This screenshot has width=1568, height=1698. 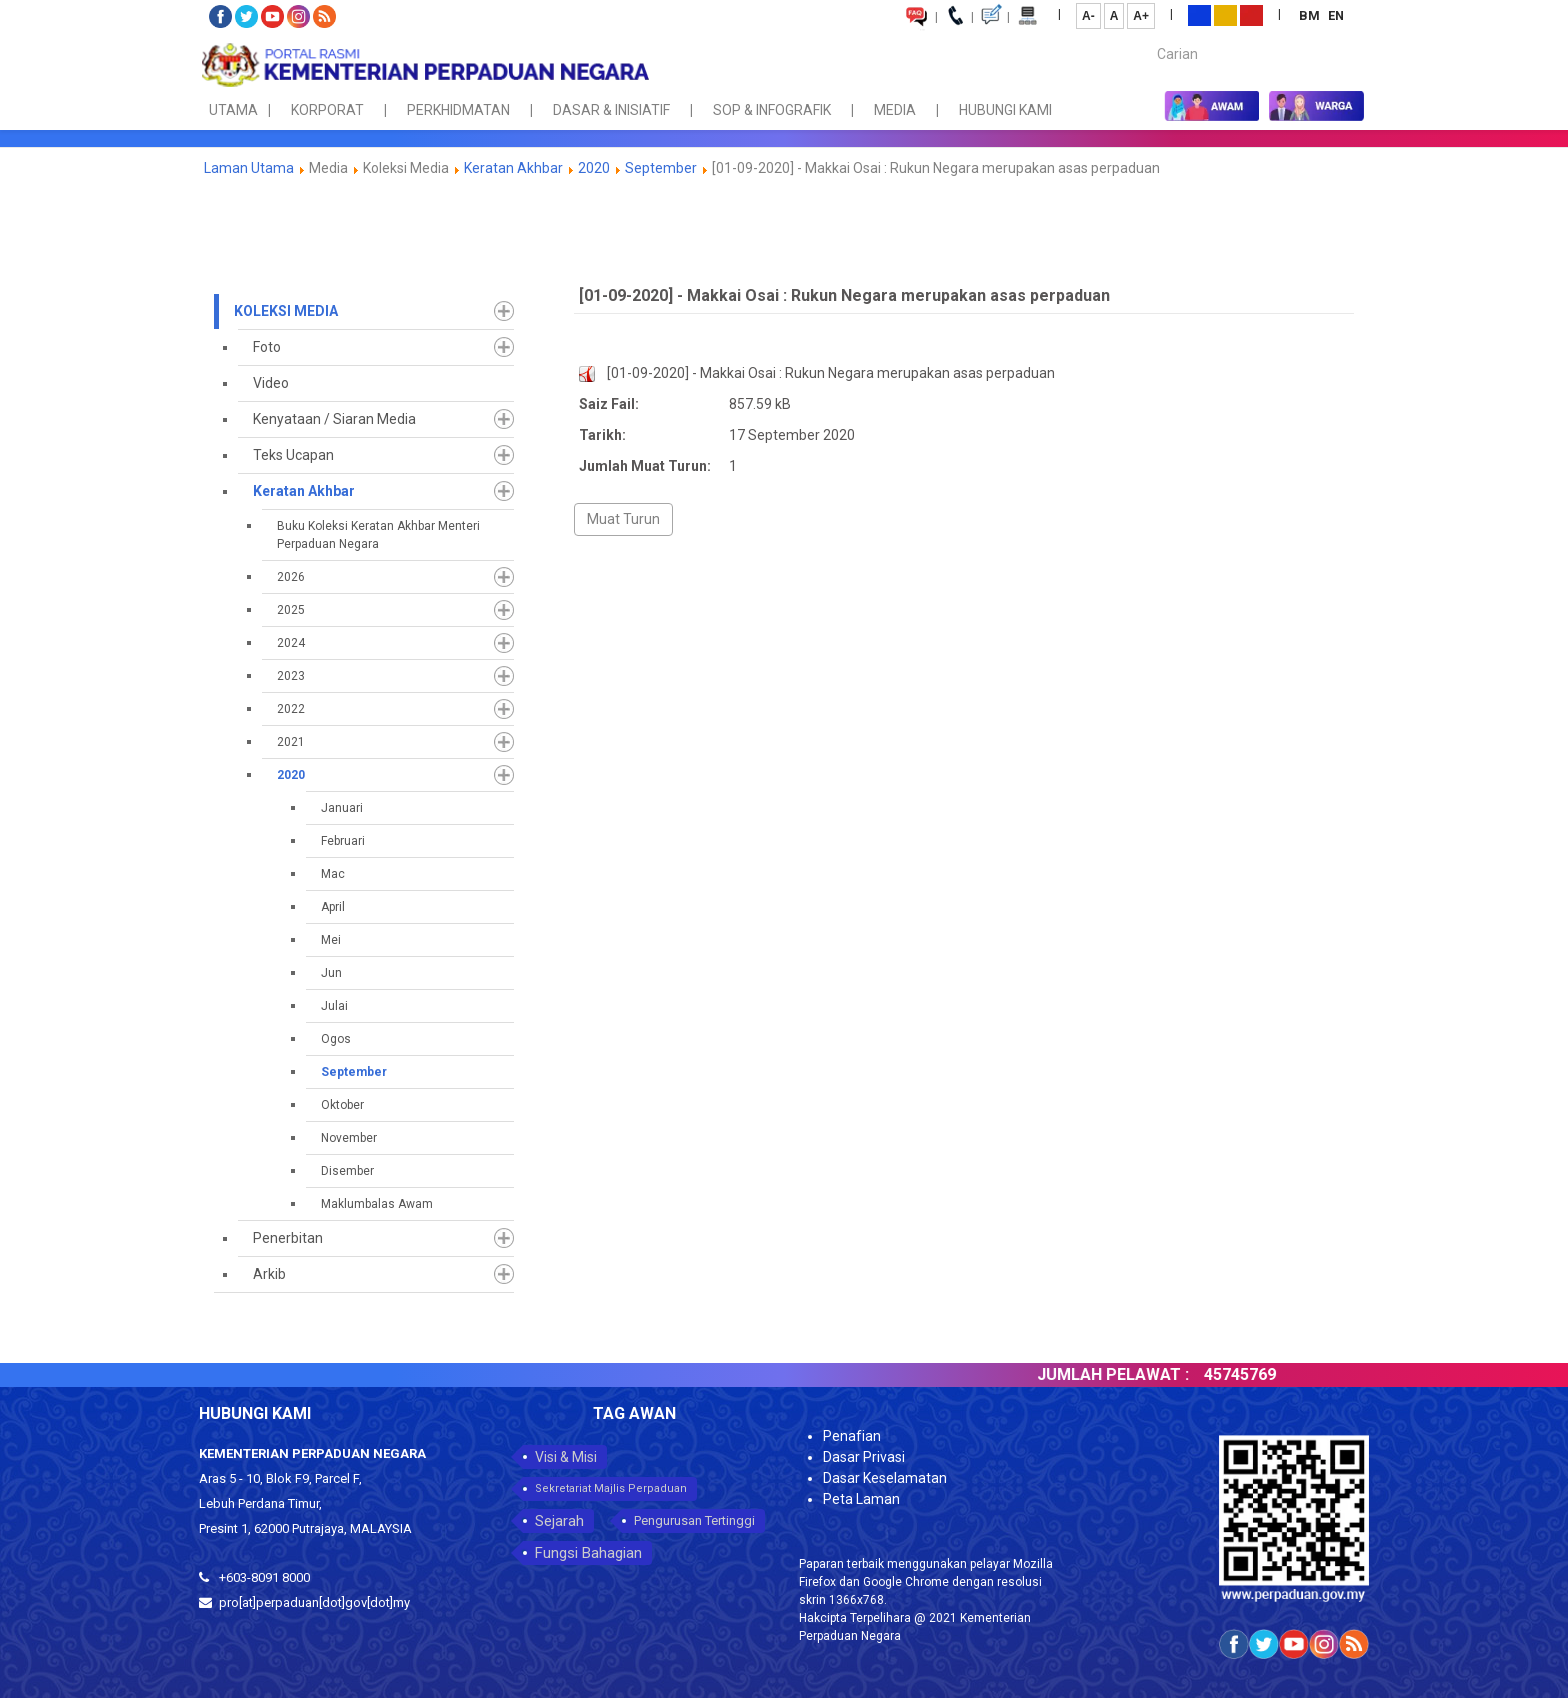 I want to click on 2022, so click(x=291, y=709).